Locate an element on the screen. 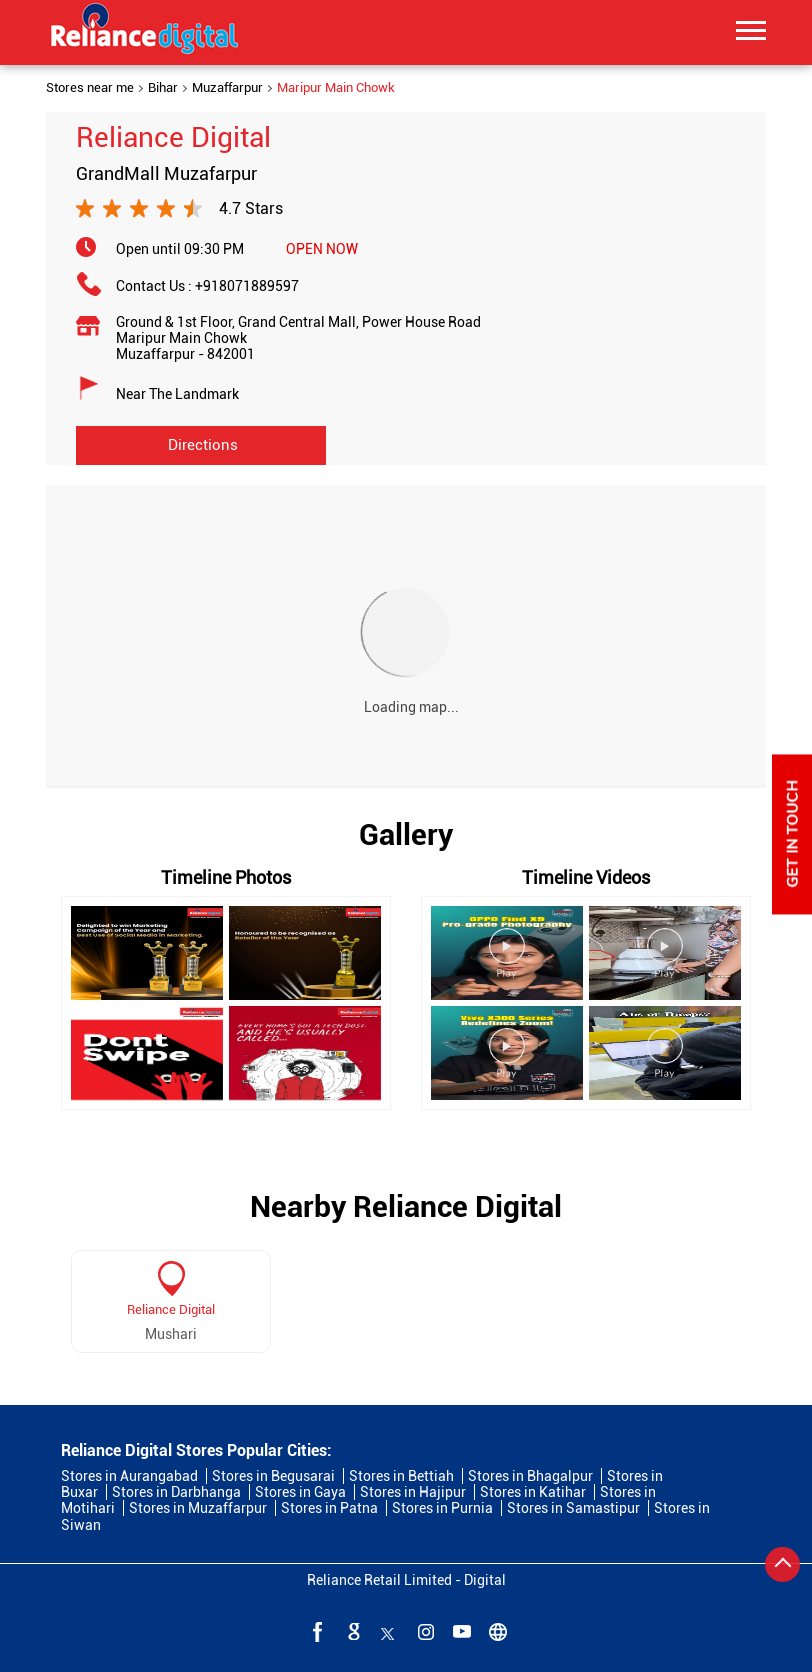  Muzaffarpur is located at coordinates (227, 88).